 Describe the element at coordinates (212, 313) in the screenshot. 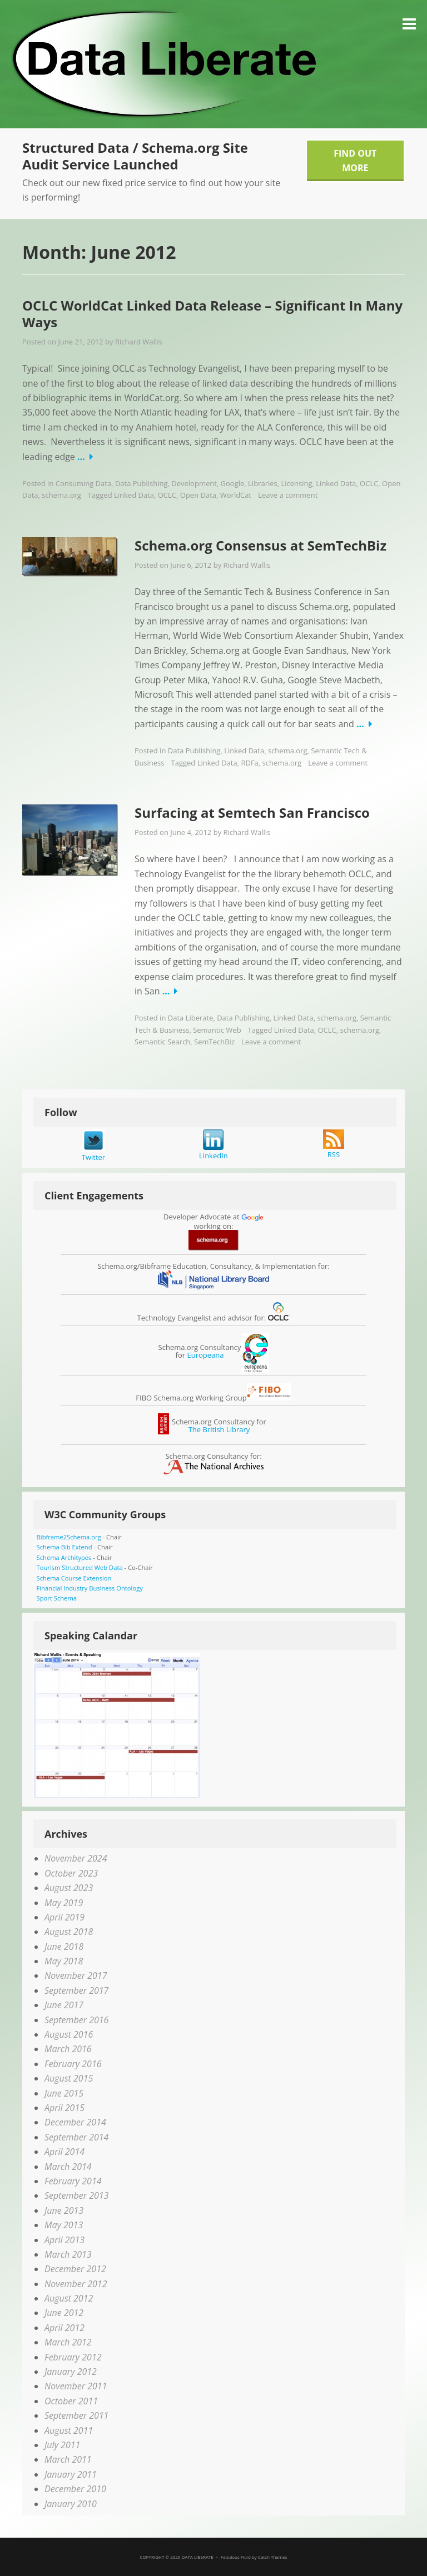

I see `OCLC WorldCat Linked Data Release – Significant In Many Ways` at that location.